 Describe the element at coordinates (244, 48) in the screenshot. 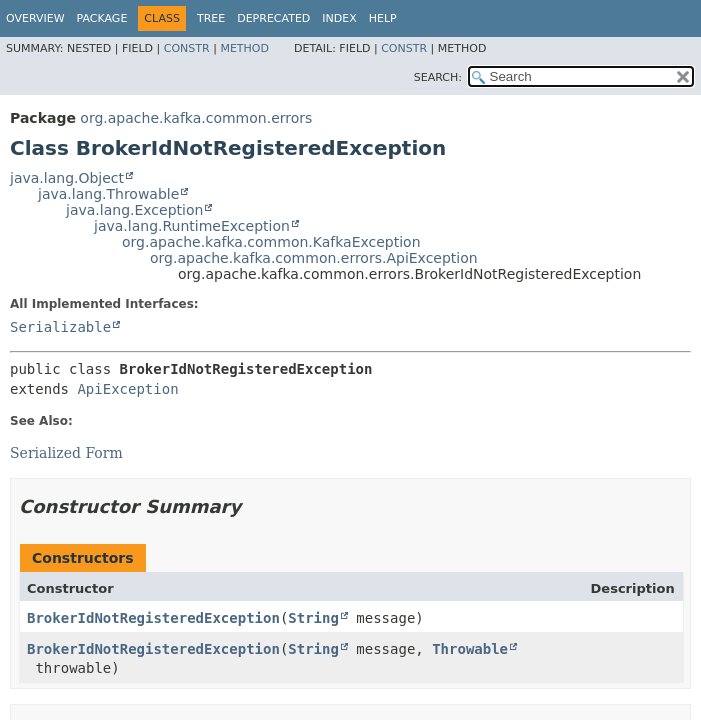

I see `Method` at that location.